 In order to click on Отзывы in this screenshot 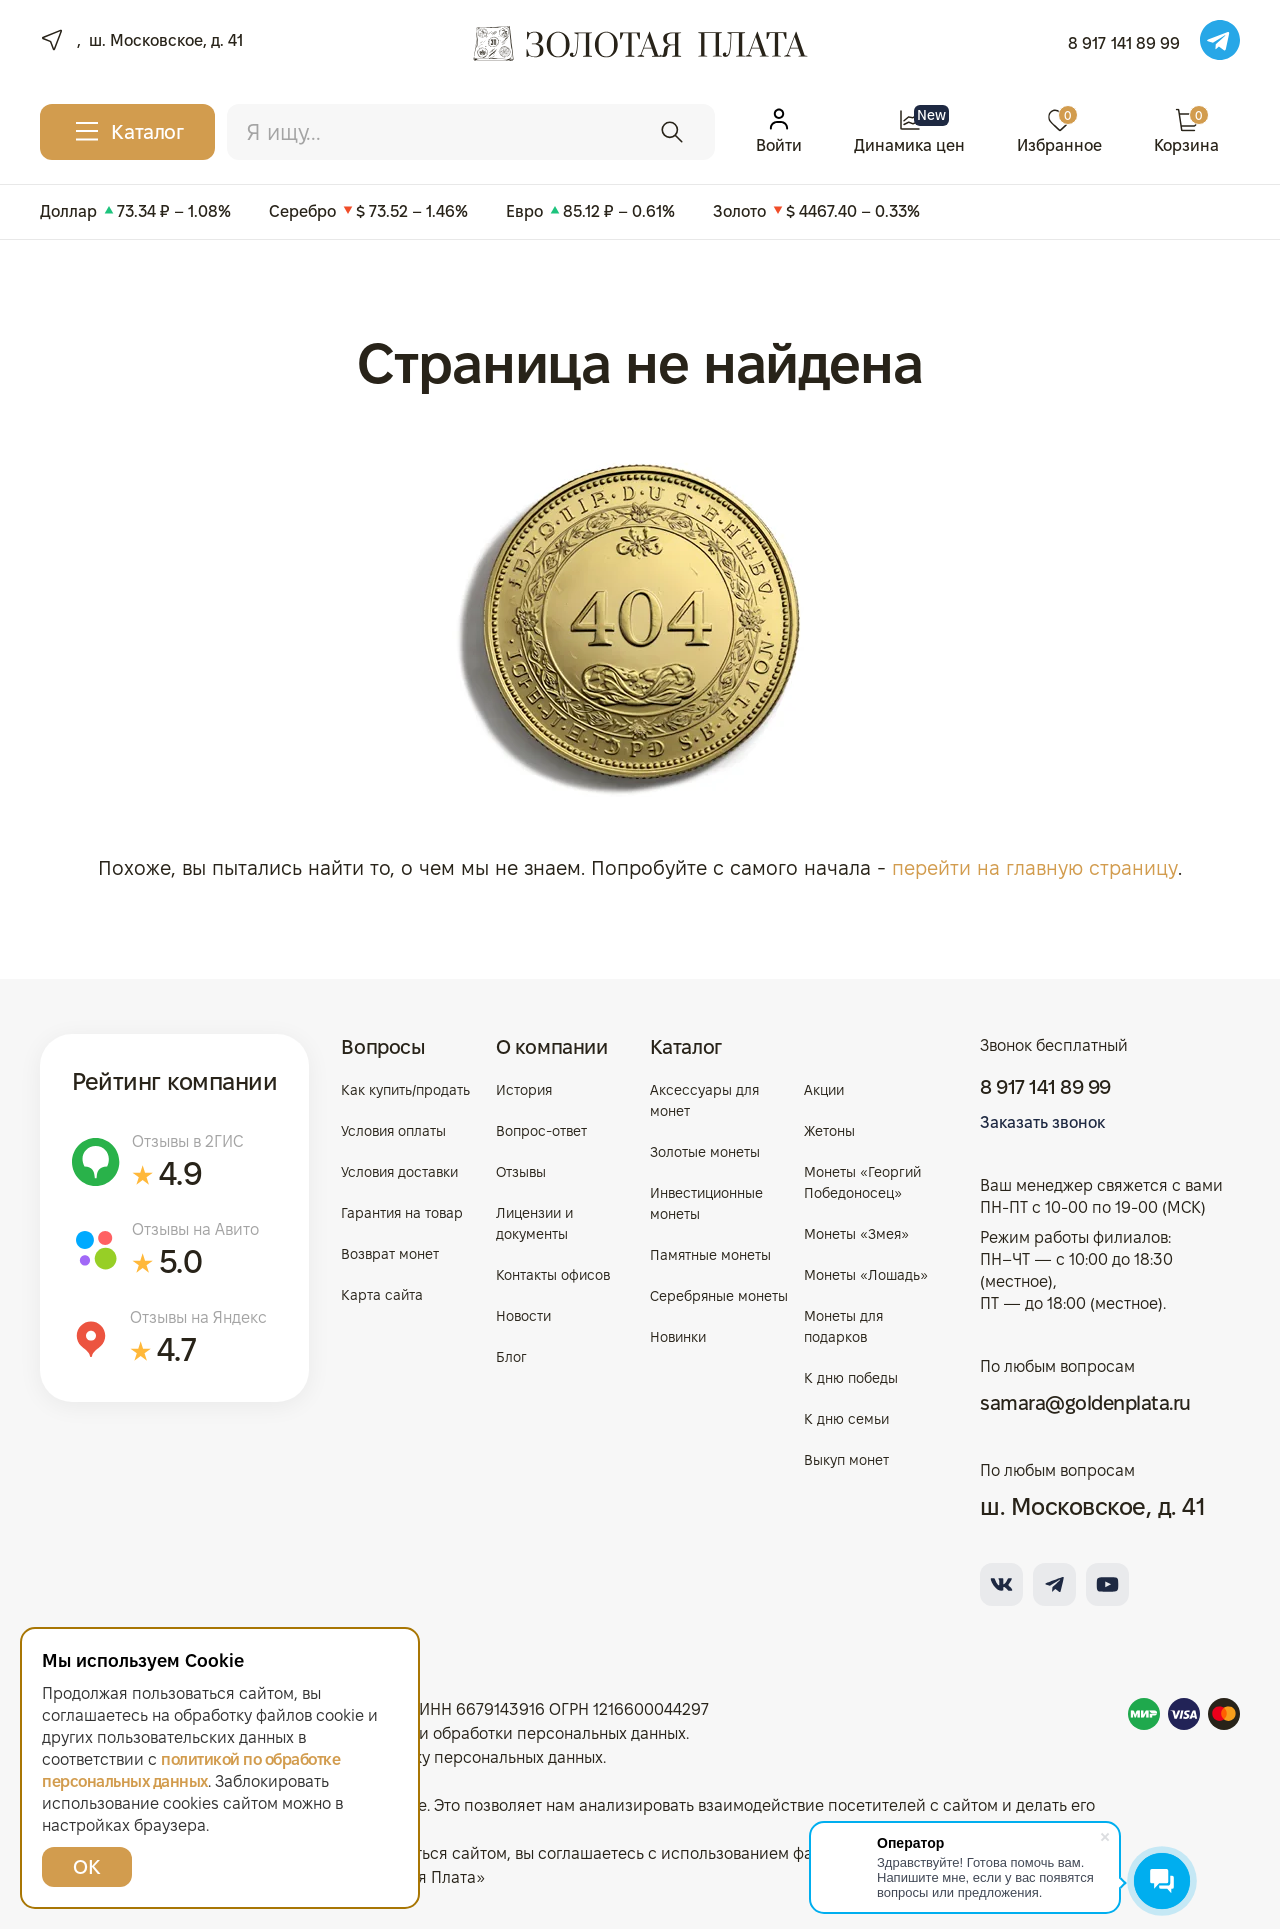, I will do `click(521, 1171)`.